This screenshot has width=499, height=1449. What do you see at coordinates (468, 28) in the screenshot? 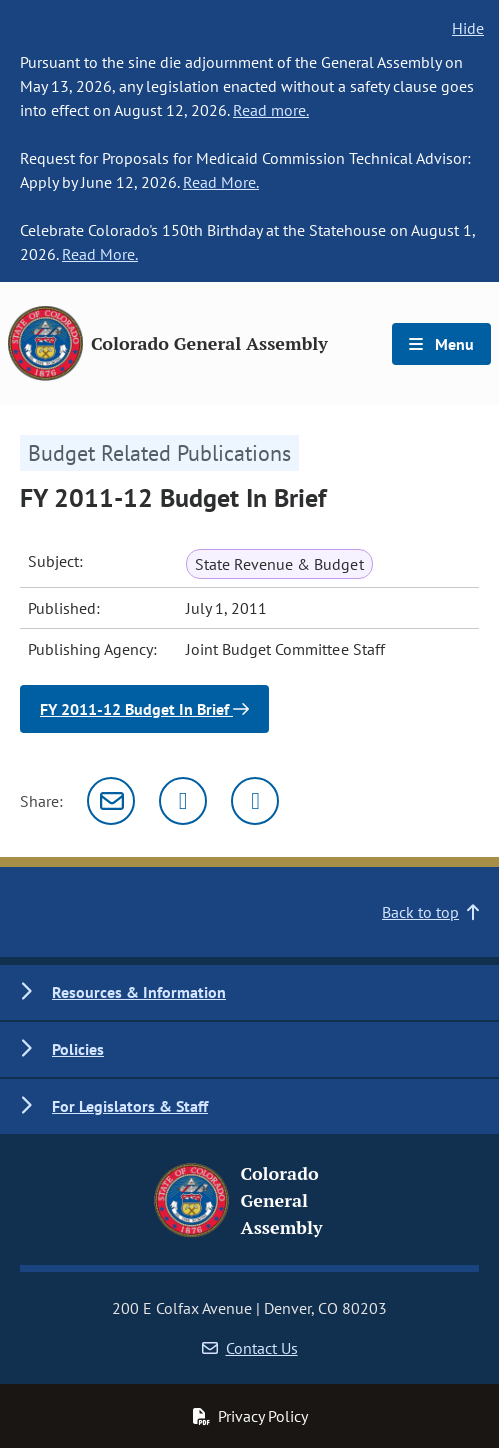
I see `Hide [hide banner text]` at bounding box center [468, 28].